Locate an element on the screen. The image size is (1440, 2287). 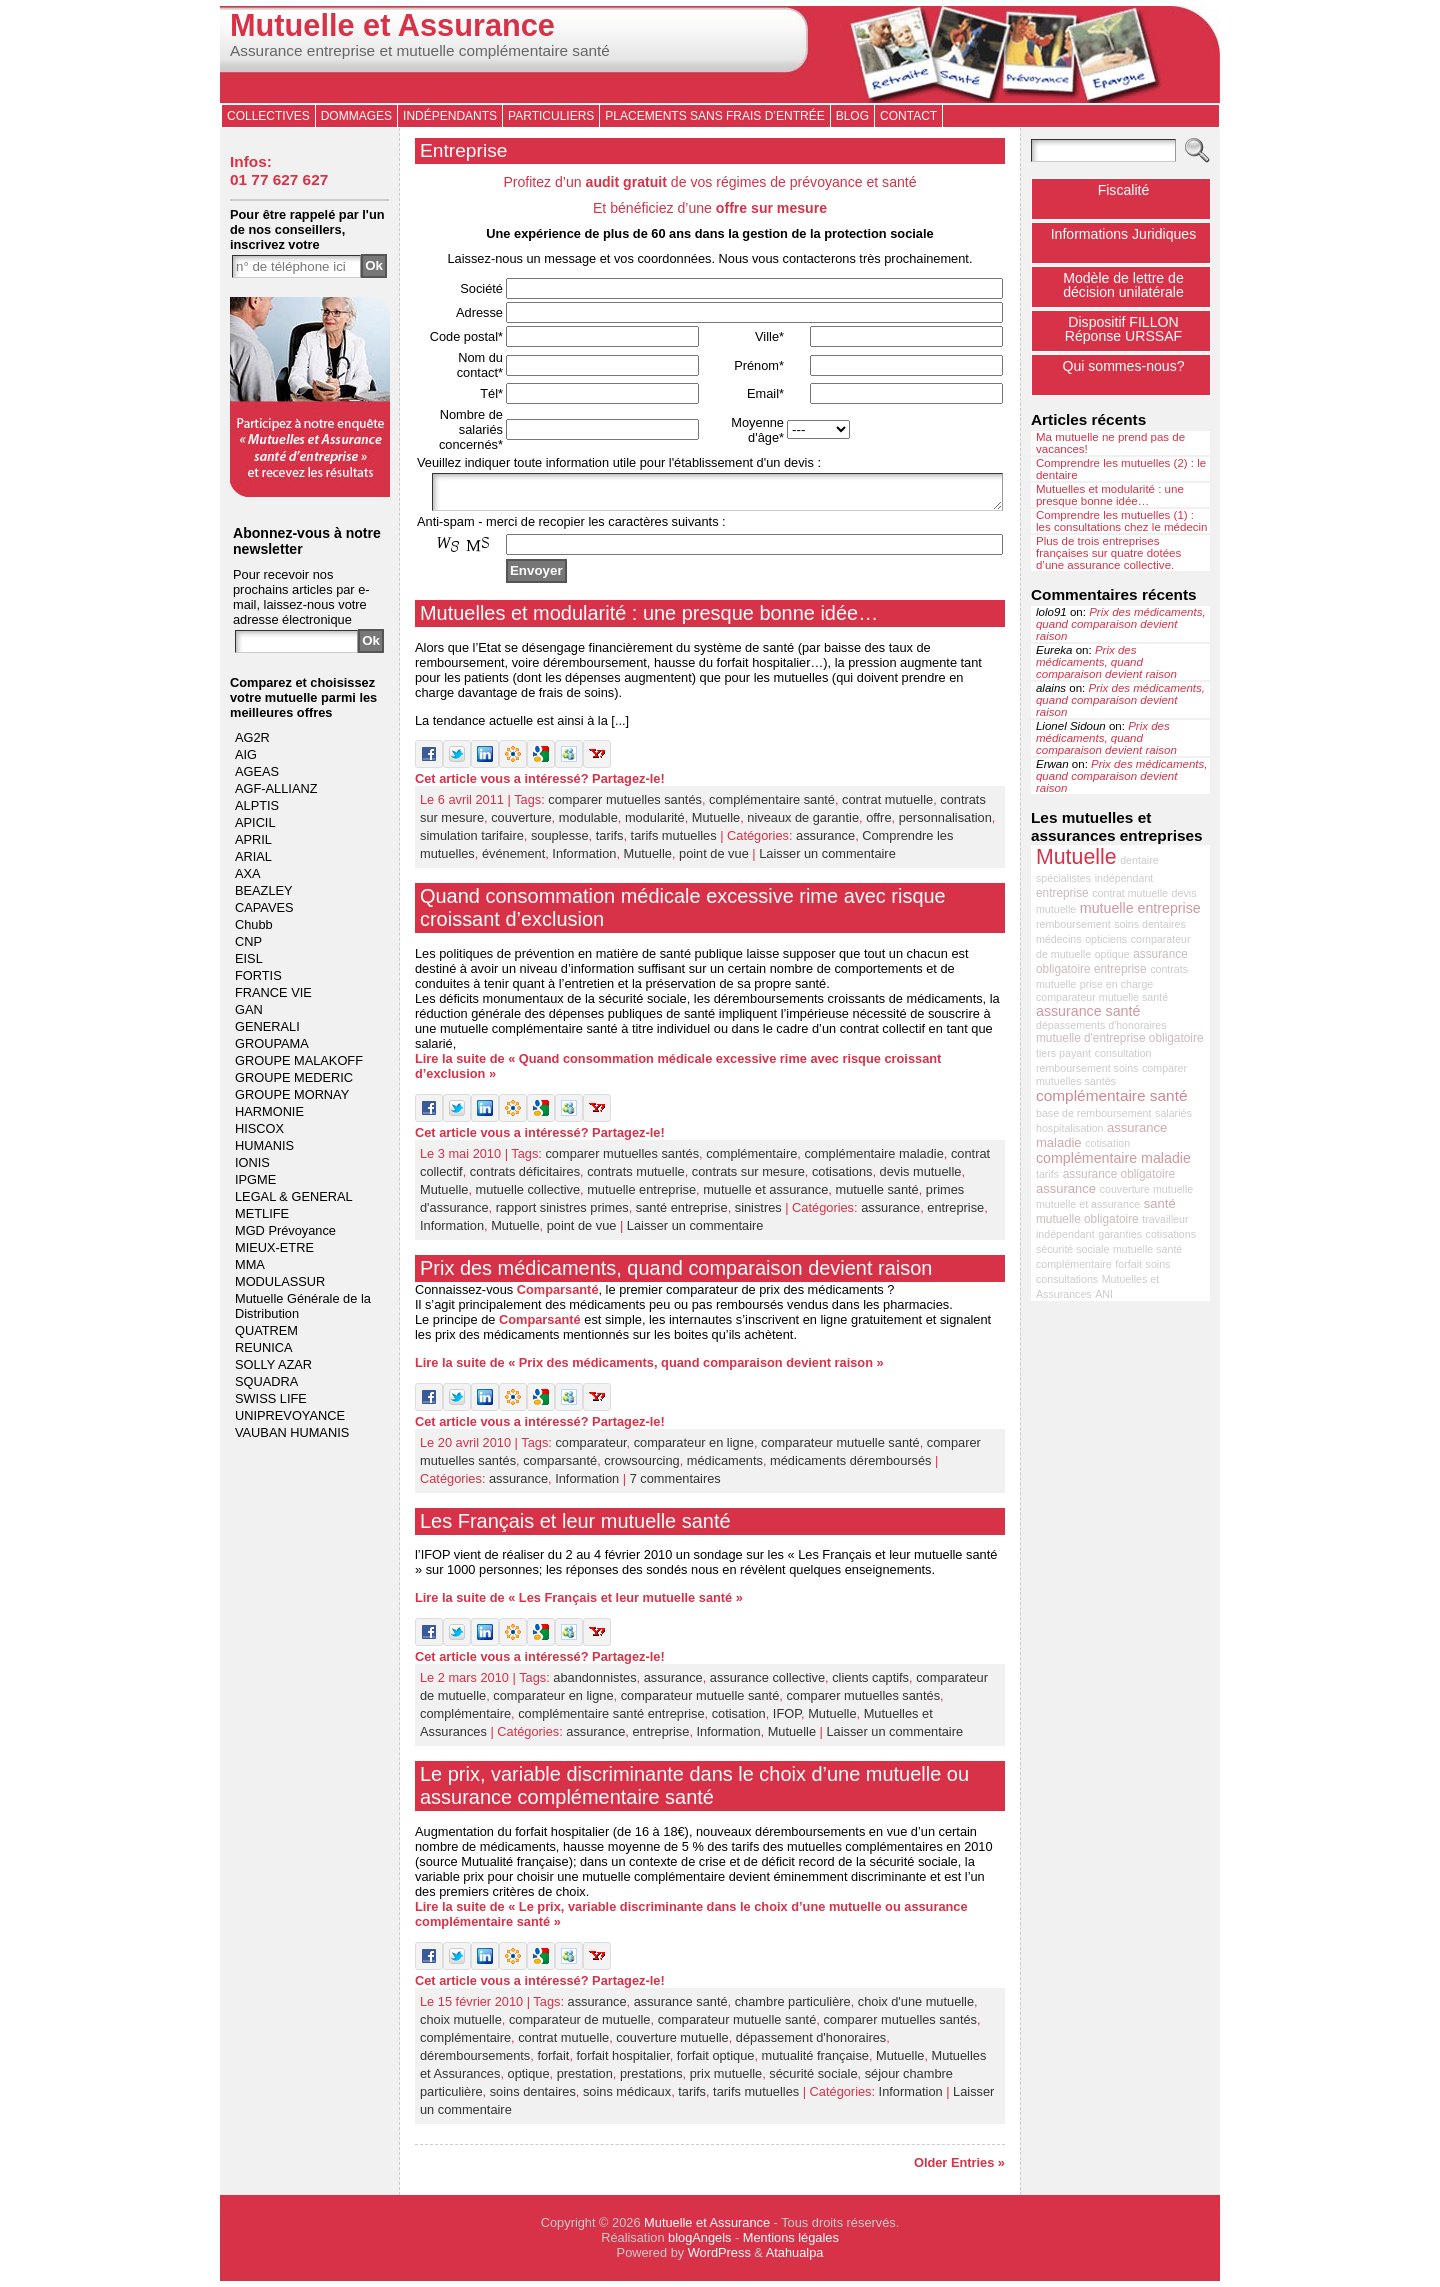
mutuelle obligatoire is located at coordinates (1087, 1219).